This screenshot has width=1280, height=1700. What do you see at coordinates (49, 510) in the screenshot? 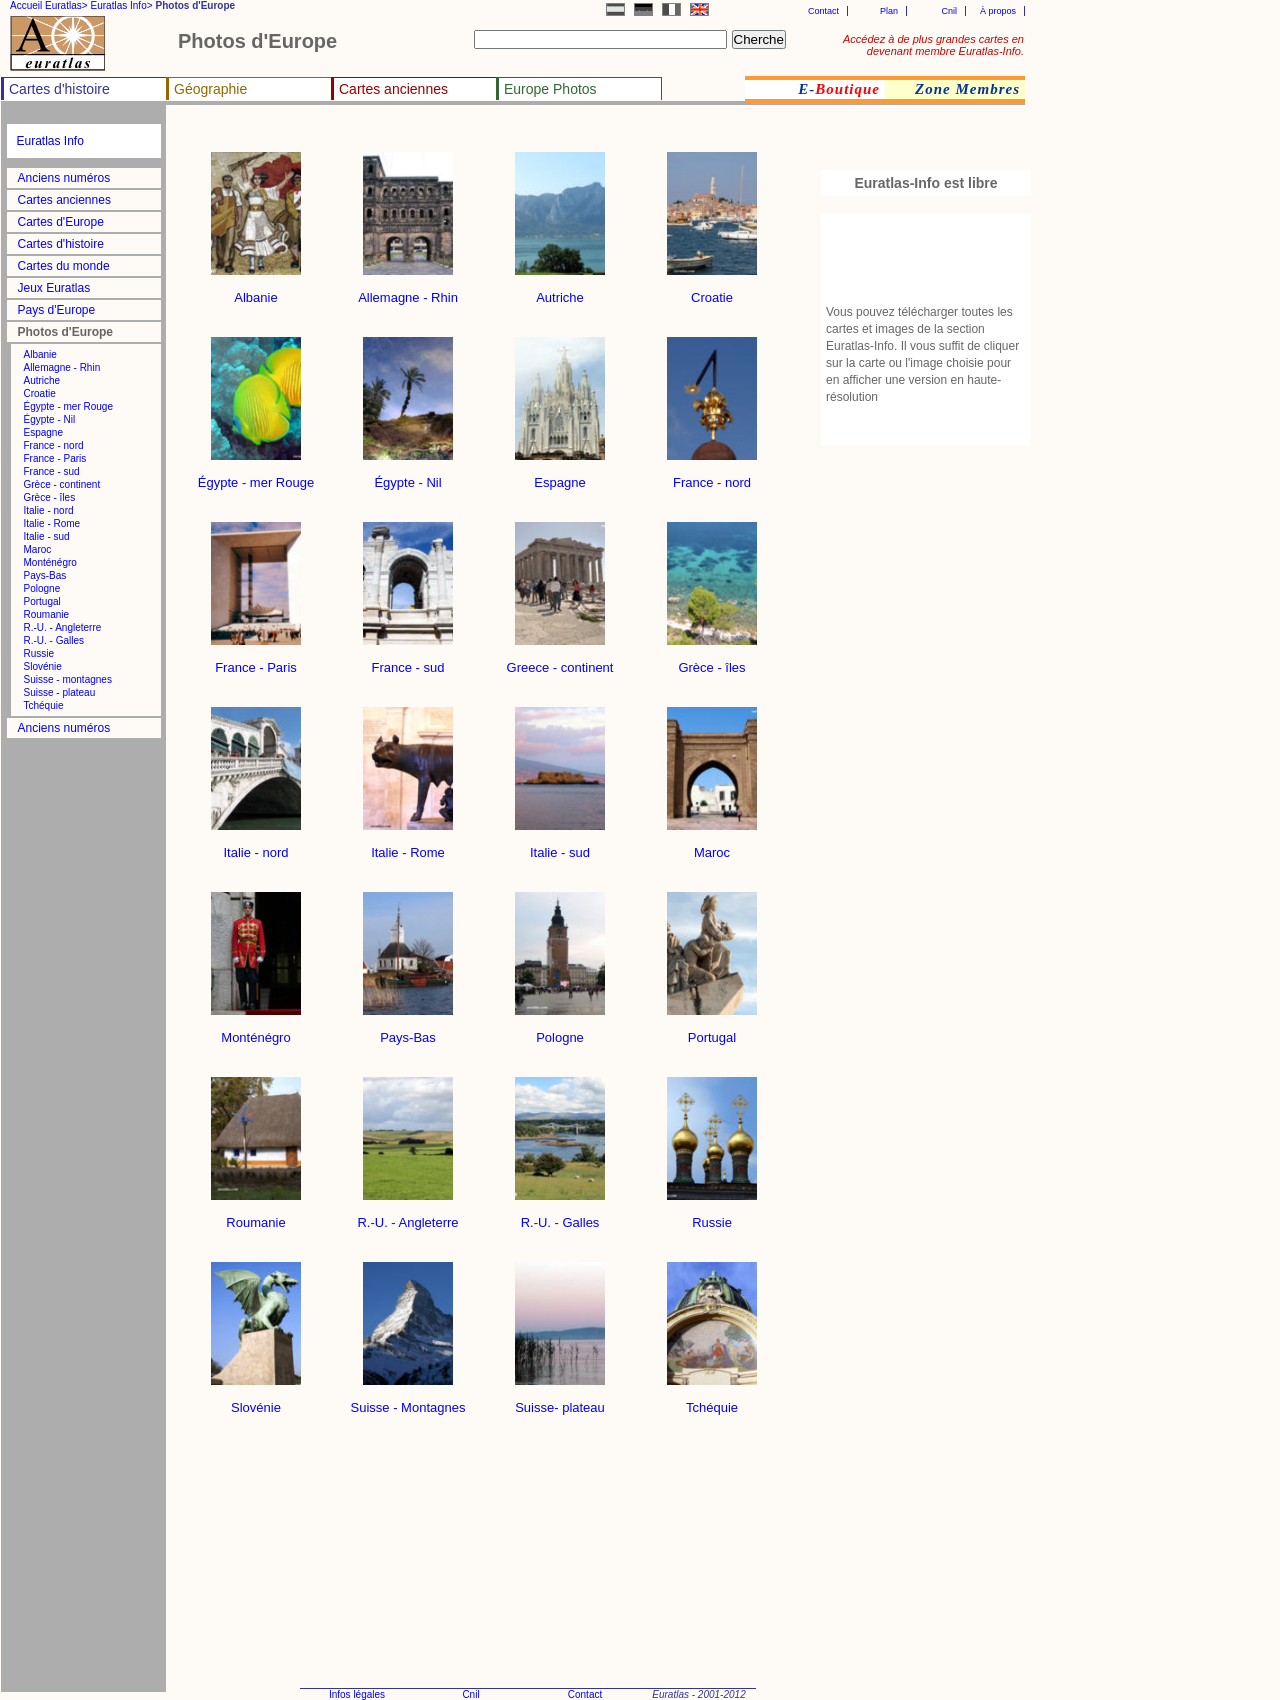
I see `Italie - nord` at bounding box center [49, 510].